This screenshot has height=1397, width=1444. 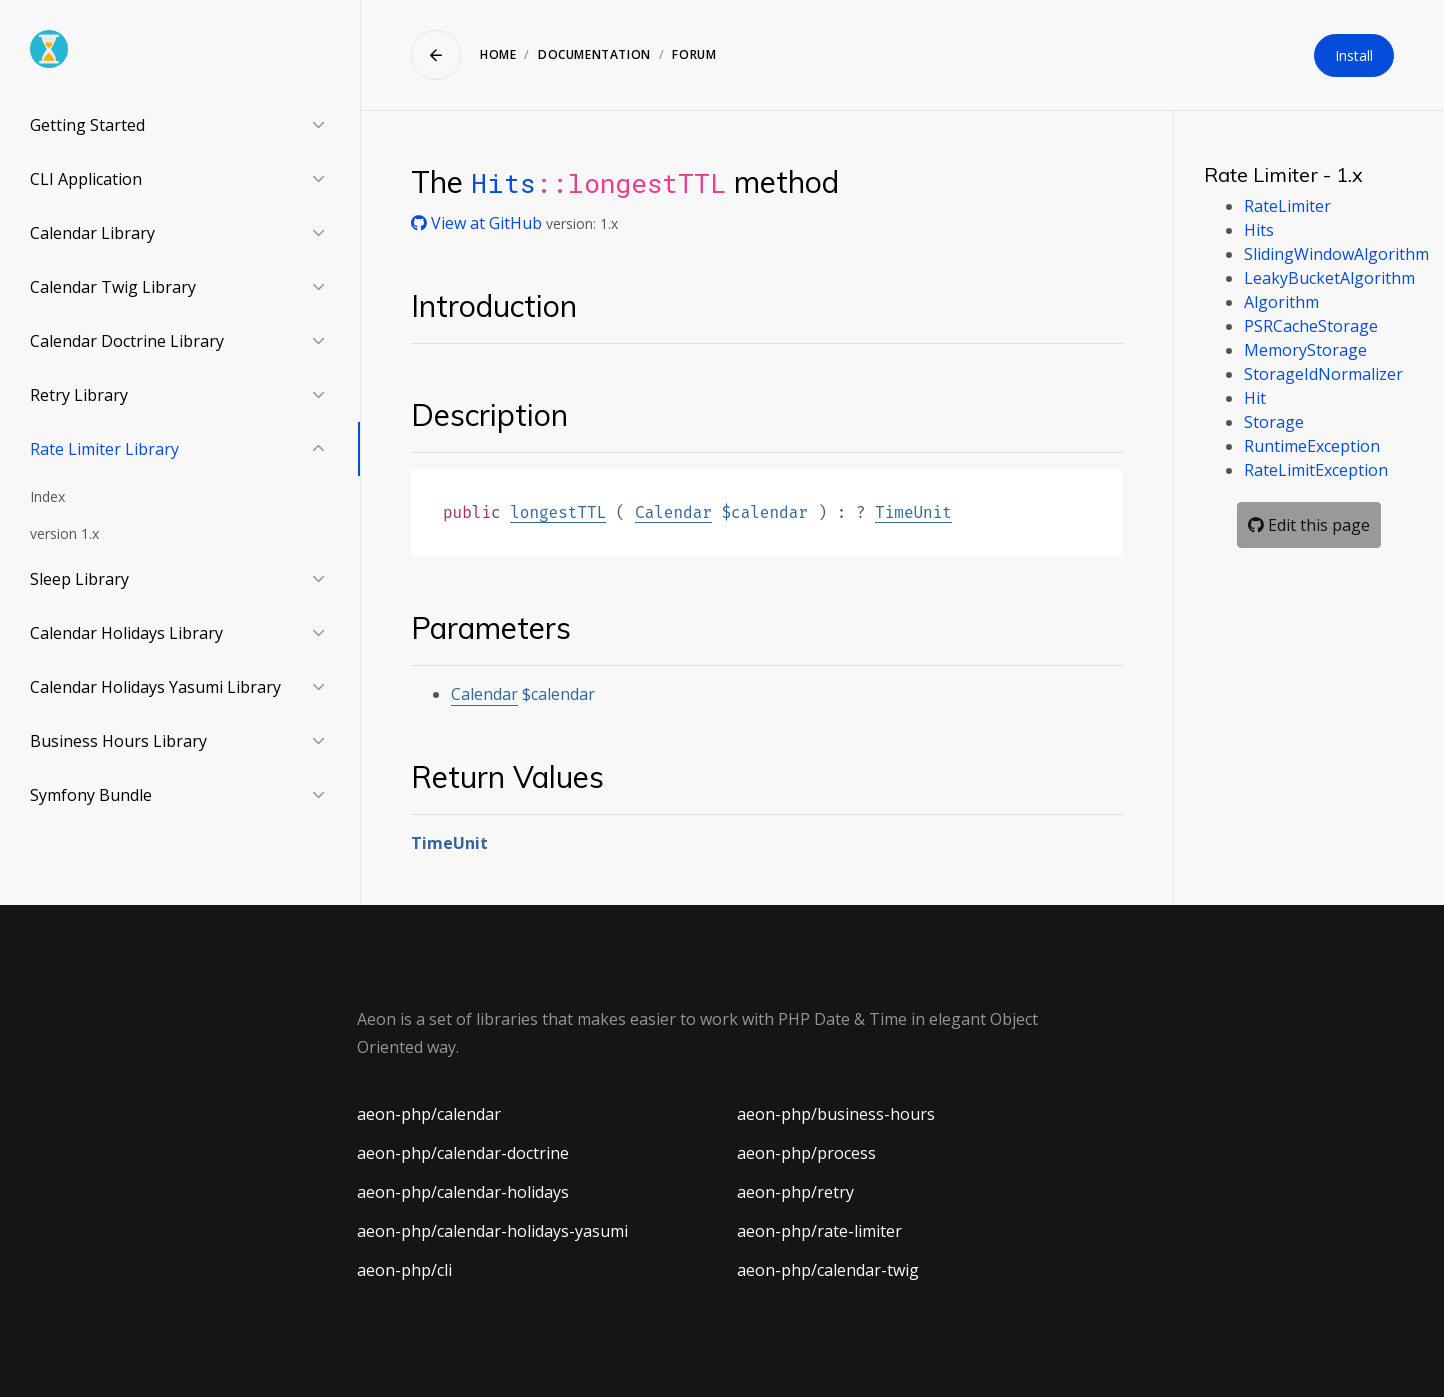 I want to click on Getting Started [button], so click(x=87, y=125).